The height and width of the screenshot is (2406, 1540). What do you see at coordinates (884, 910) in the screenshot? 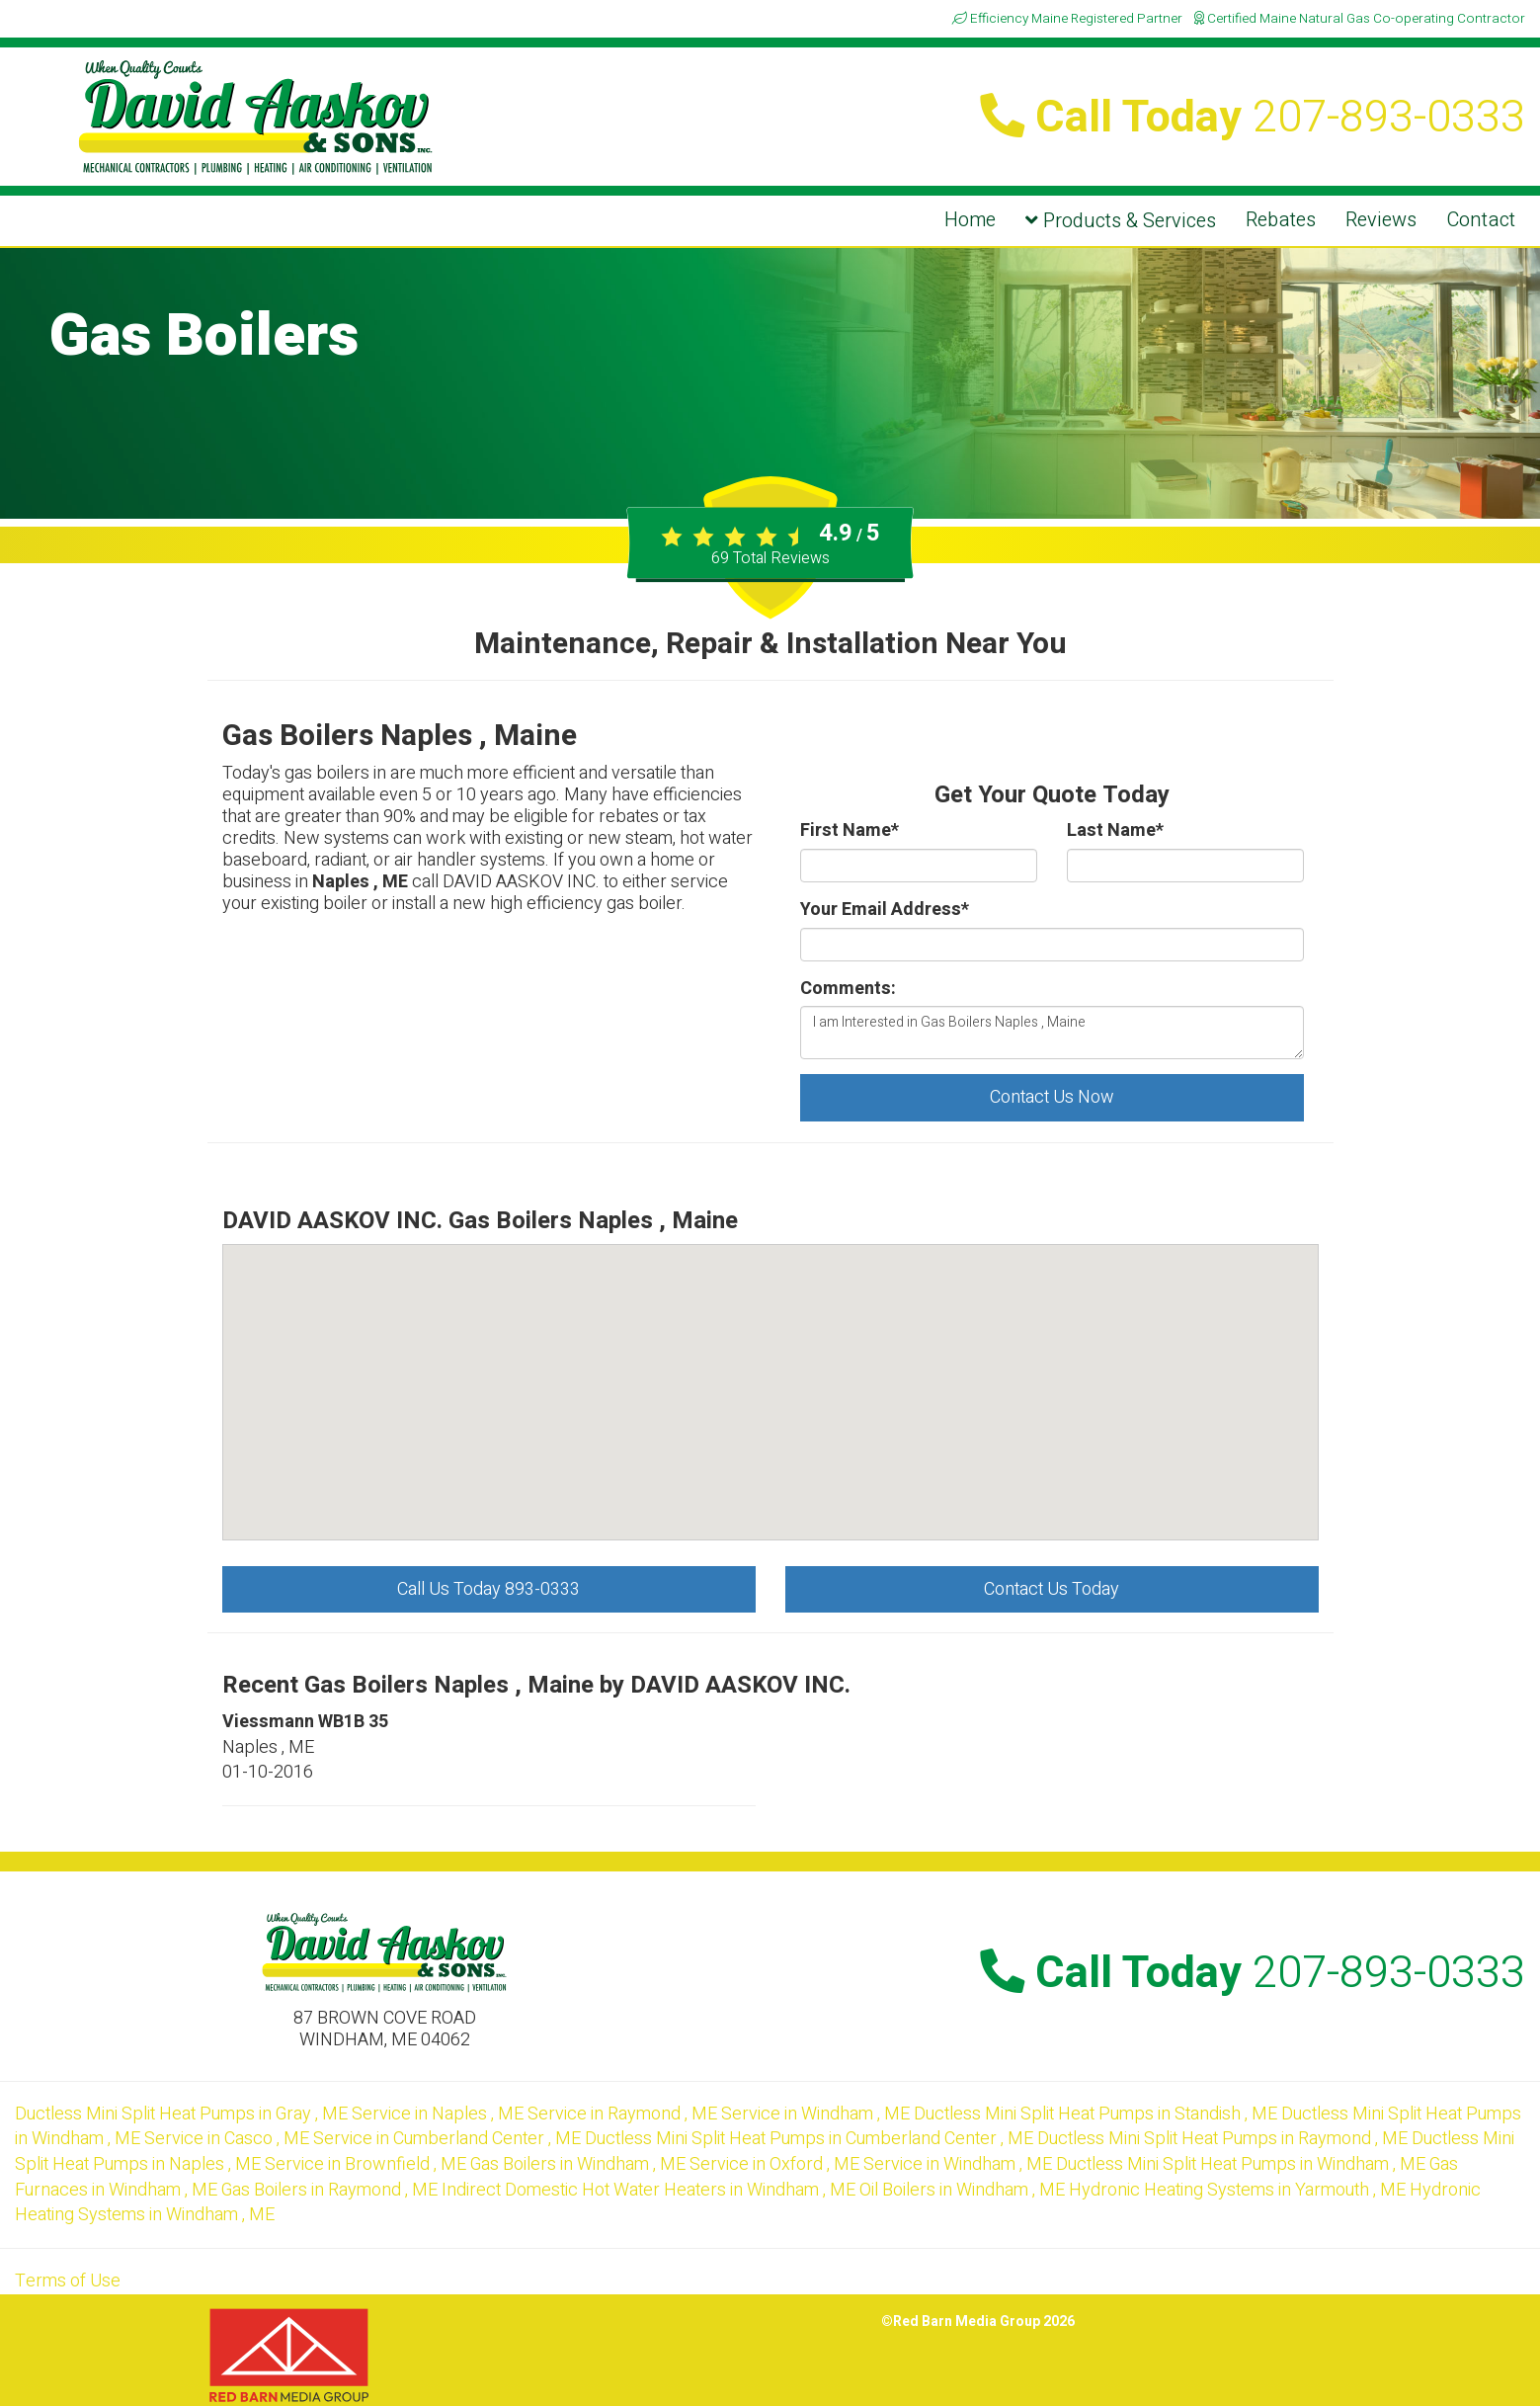
I see `Your Email Address` at bounding box center [884, 910].